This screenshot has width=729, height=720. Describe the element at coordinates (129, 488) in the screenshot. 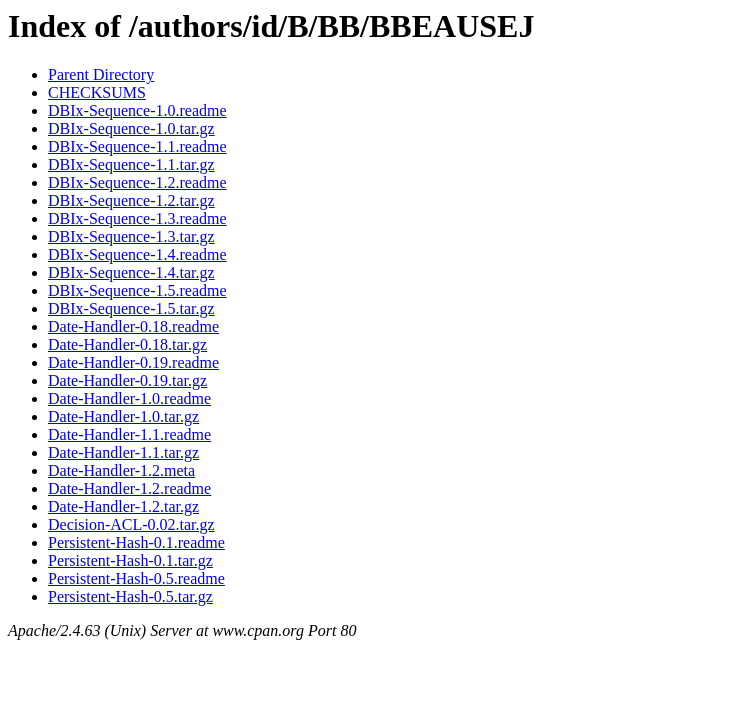

I see `Date-Handler-1.2.readme` at that location.